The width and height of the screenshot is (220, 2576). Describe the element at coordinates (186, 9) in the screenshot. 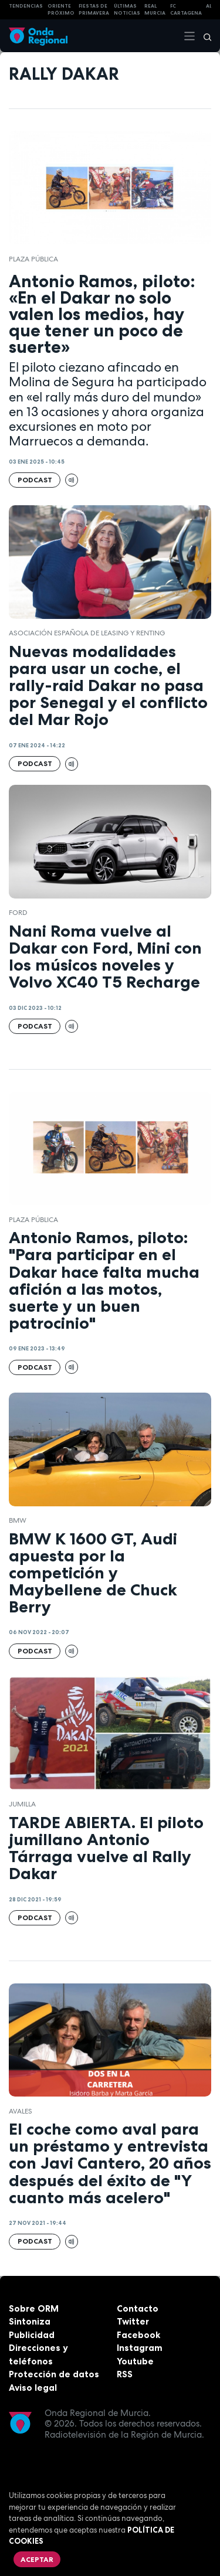

I see `FC cartagena` at that location.